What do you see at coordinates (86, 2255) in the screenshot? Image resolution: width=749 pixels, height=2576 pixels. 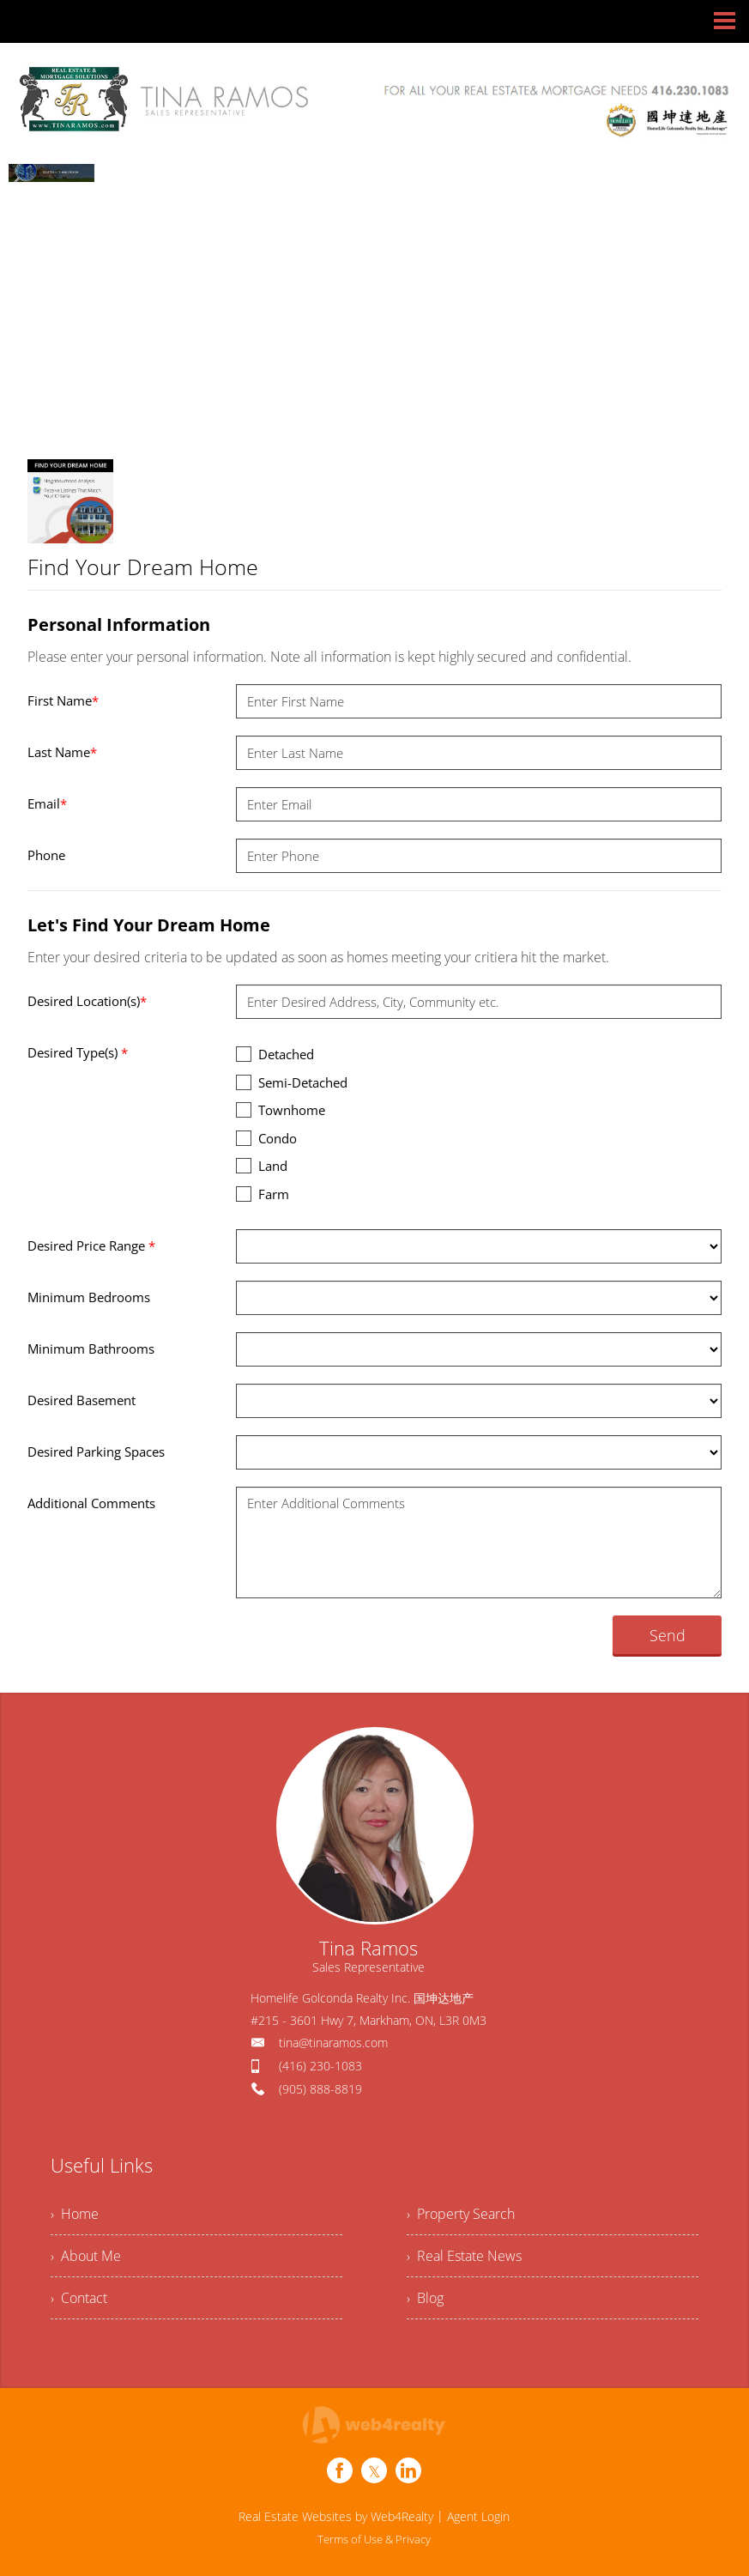 I see `› About Me` at bounding box center [86, 2255].